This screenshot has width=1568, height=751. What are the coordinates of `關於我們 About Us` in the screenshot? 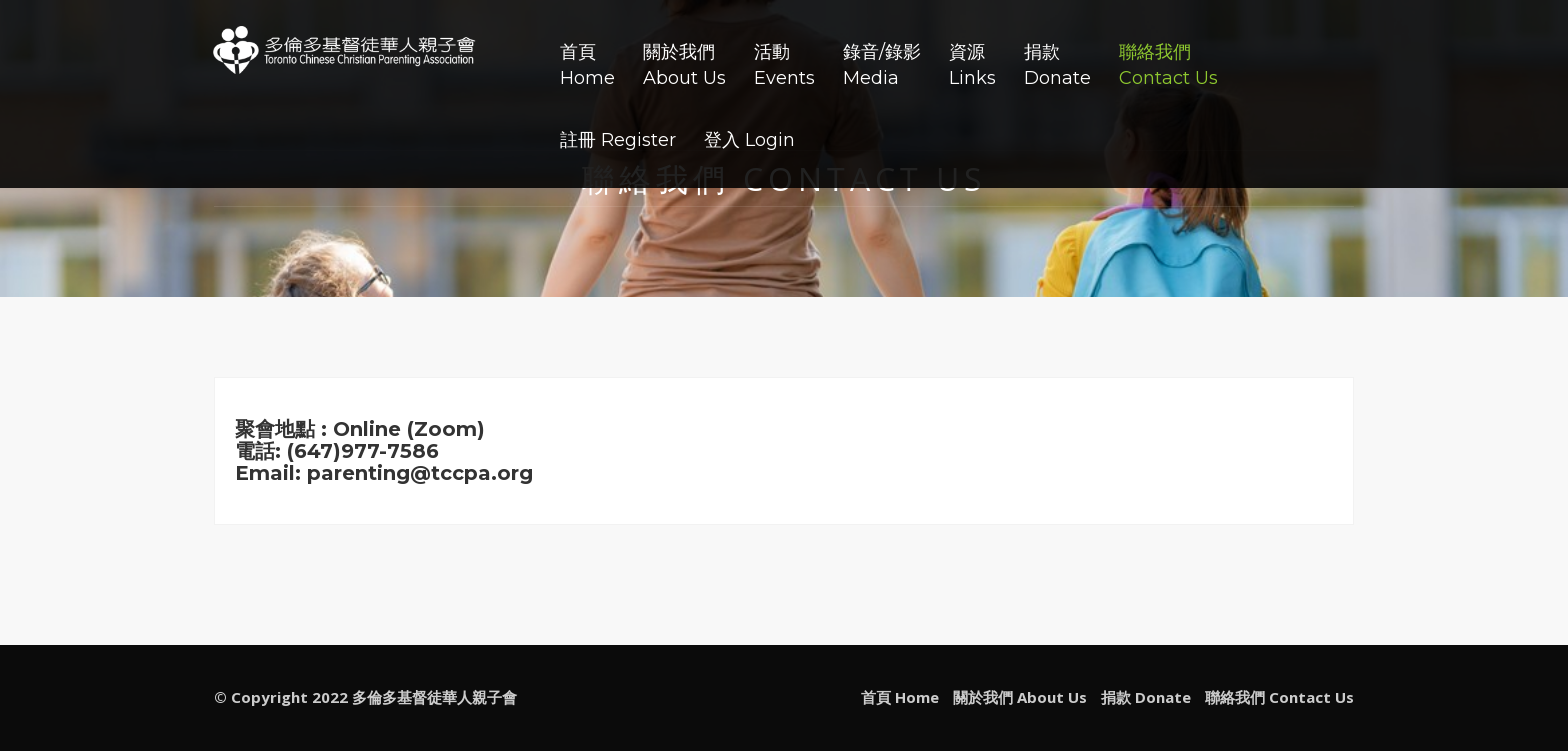 It's located at (1020, 697).